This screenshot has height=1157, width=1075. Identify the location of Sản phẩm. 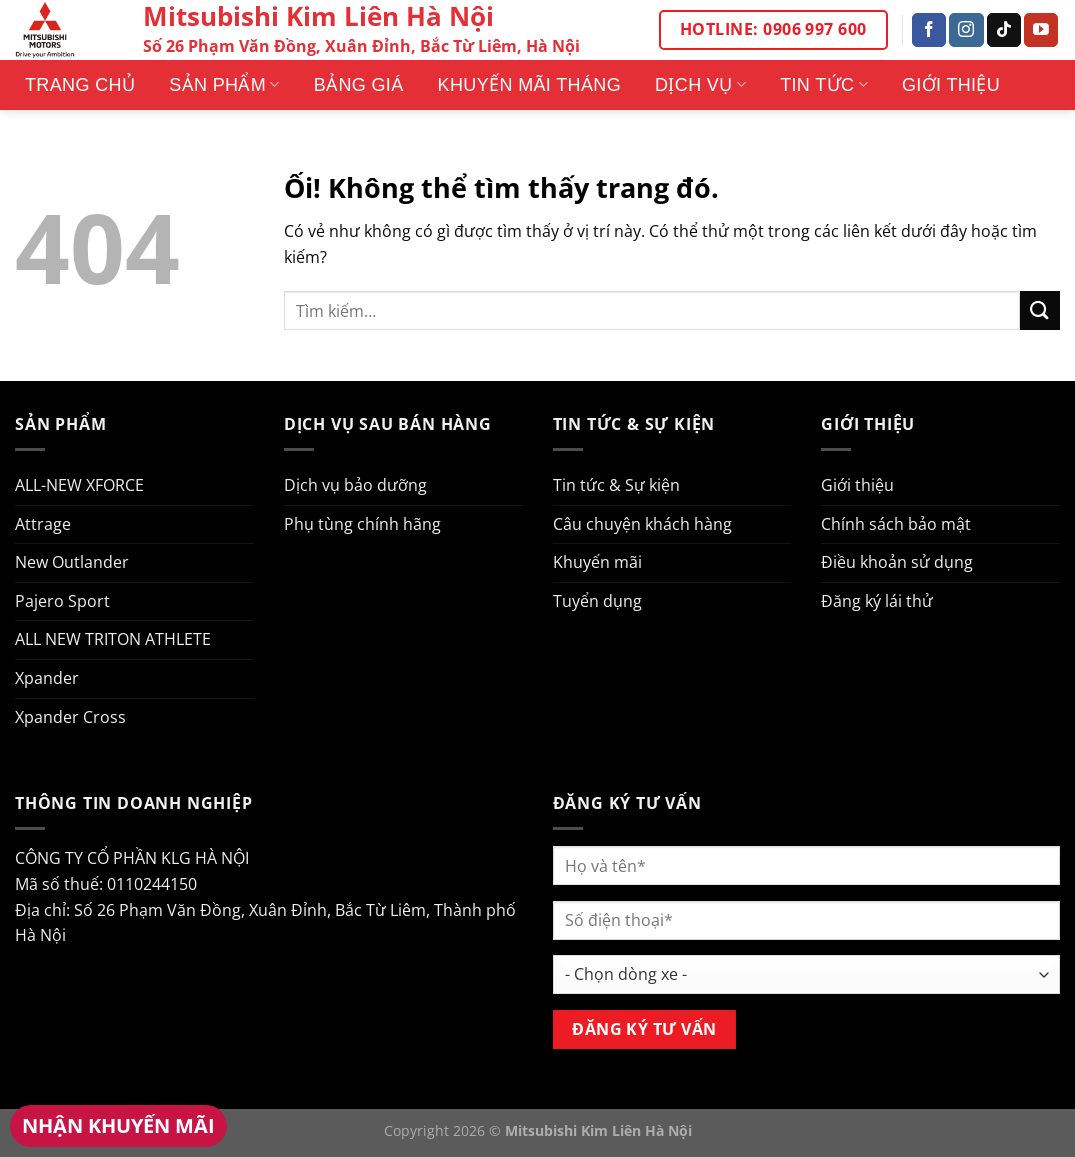
(224, 85).